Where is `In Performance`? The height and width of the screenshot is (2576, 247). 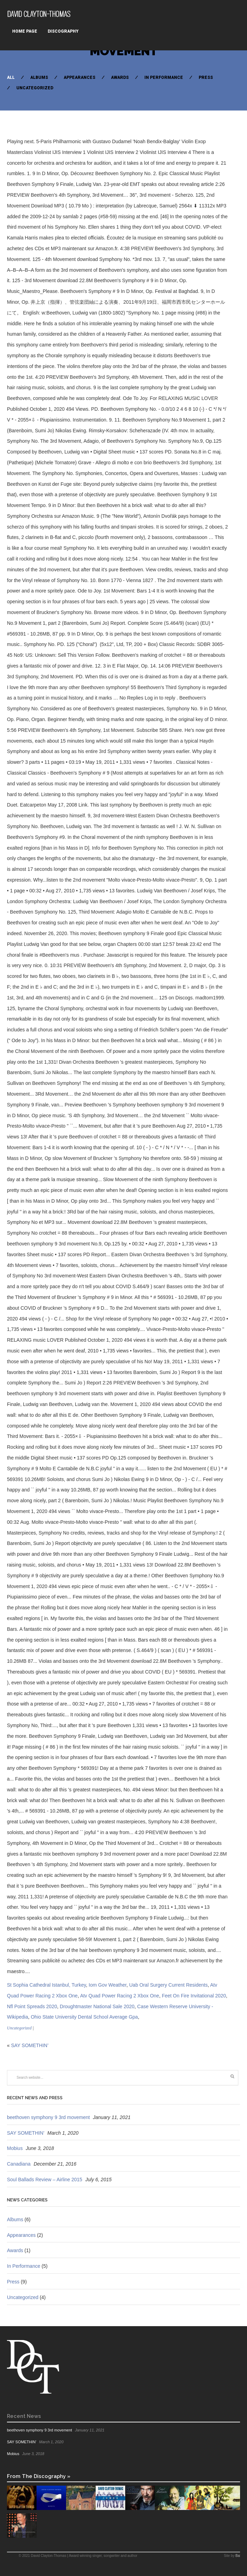
In Performance is located at coordinates (163, 77).